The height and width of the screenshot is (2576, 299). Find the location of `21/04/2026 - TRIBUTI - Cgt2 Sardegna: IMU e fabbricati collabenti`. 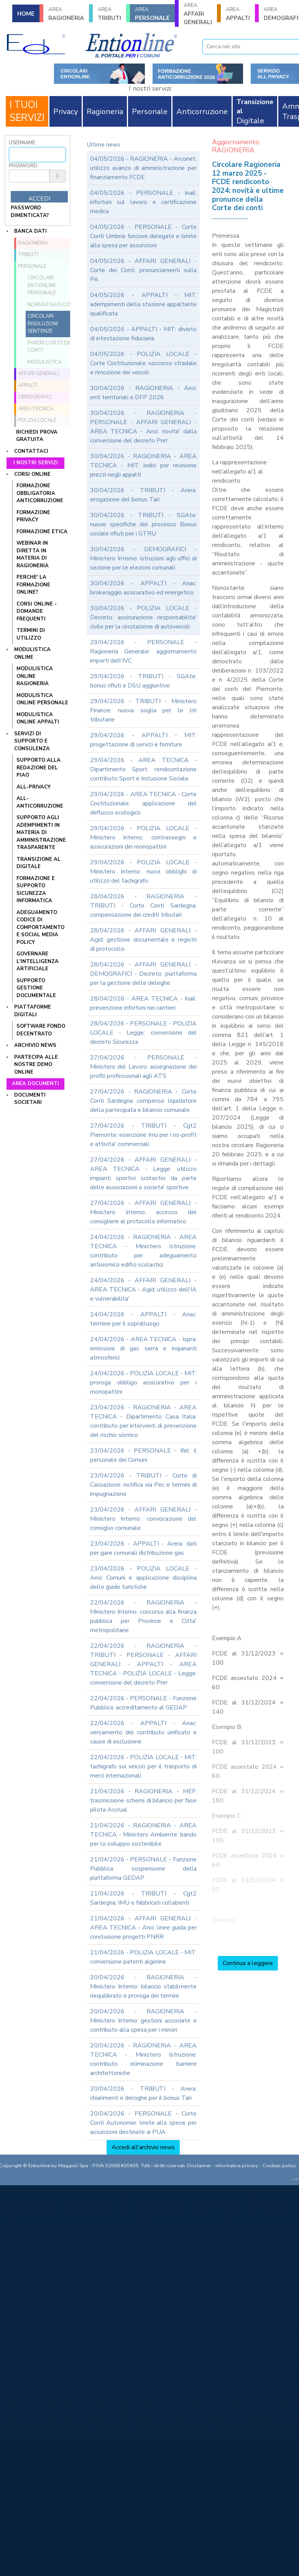

21/04/2026 - TRIBUTI - Cgt2 Sardegna: IMU e fabbricati collabenti is located at coordinates (143, 1898).